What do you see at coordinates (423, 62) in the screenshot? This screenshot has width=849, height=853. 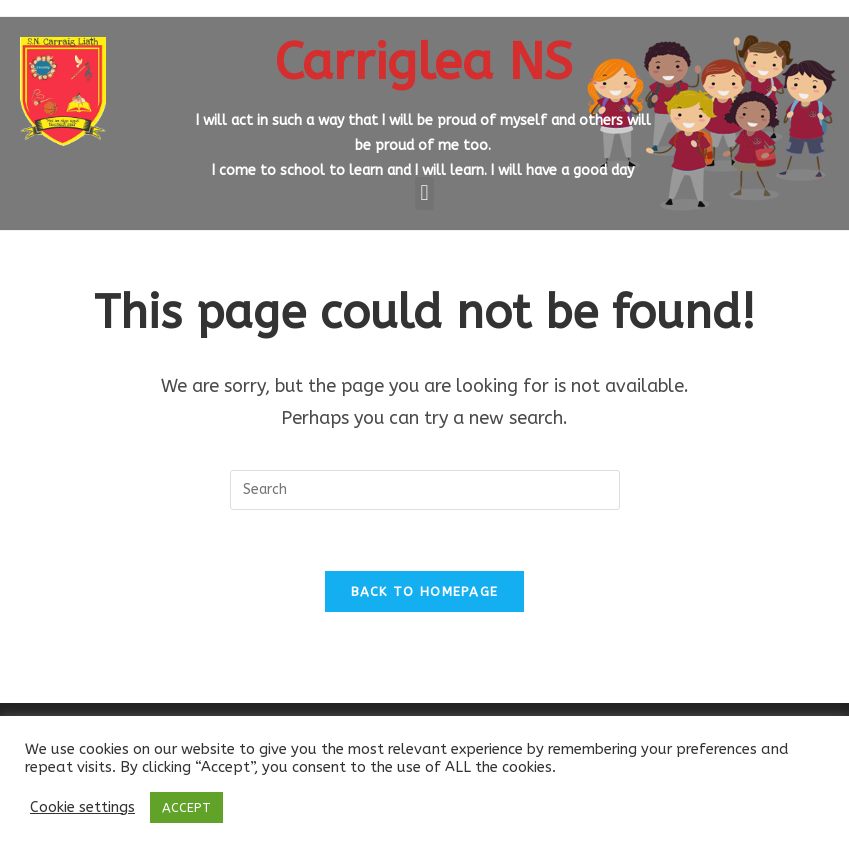 I see `Carriglea NS` at bounding box center [423, 62].